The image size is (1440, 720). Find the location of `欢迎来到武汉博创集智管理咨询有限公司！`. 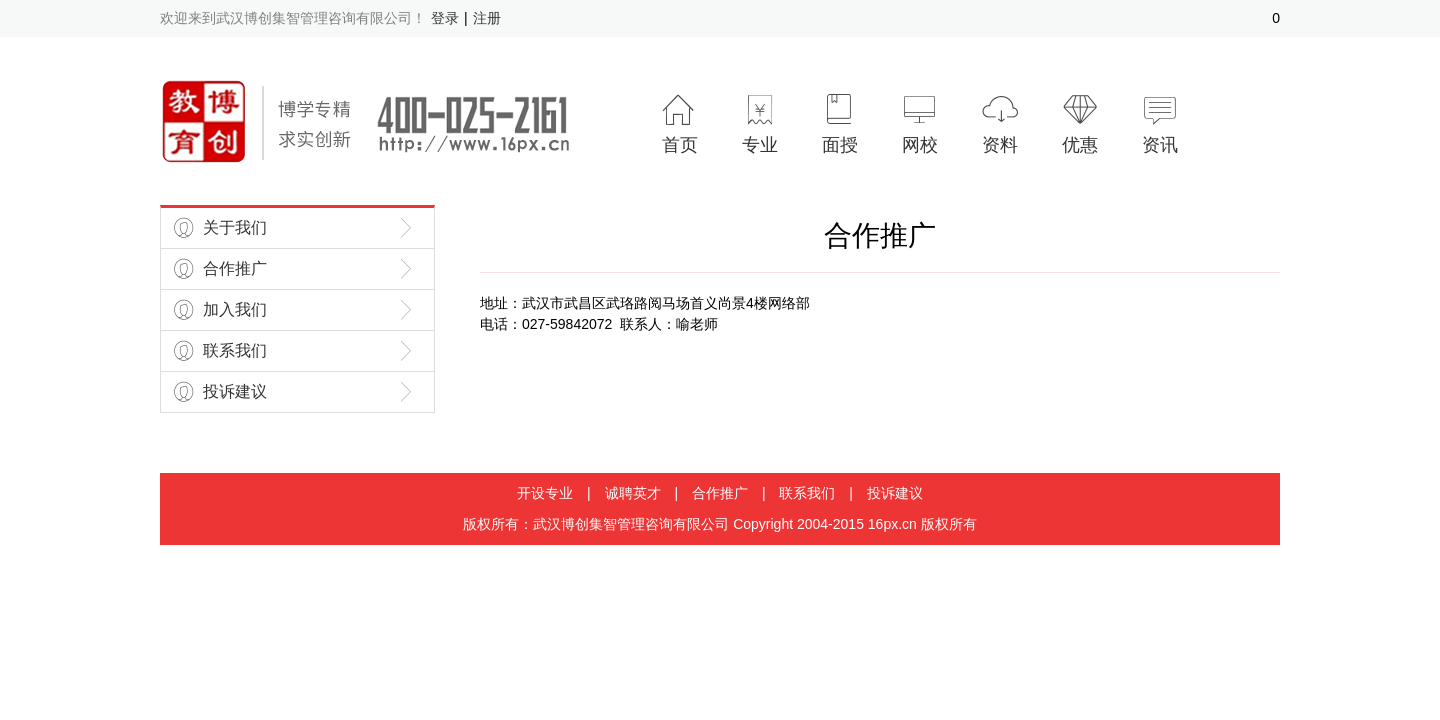

欢迎来到武汉博创集智管理咨询有限公司！ is located at coordinates (293, 18).